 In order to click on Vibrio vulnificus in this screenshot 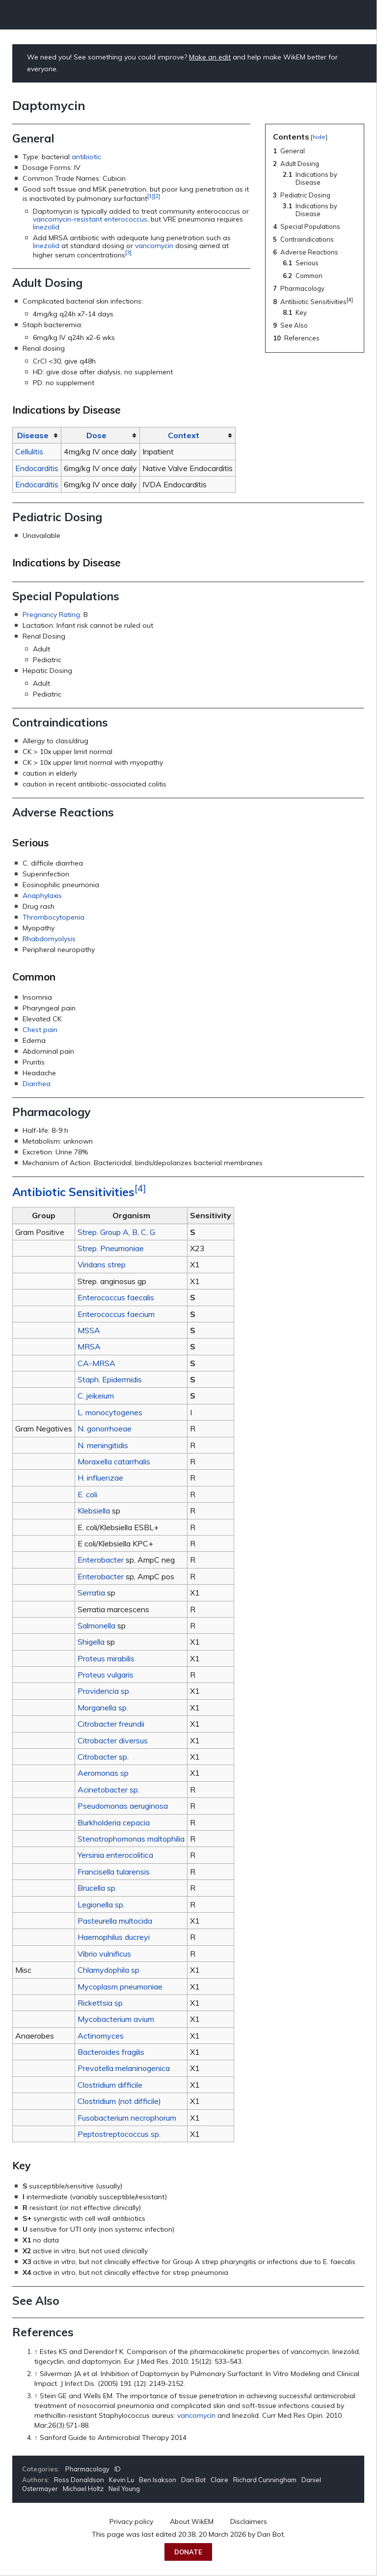, I will do `click(104, 1954)`.